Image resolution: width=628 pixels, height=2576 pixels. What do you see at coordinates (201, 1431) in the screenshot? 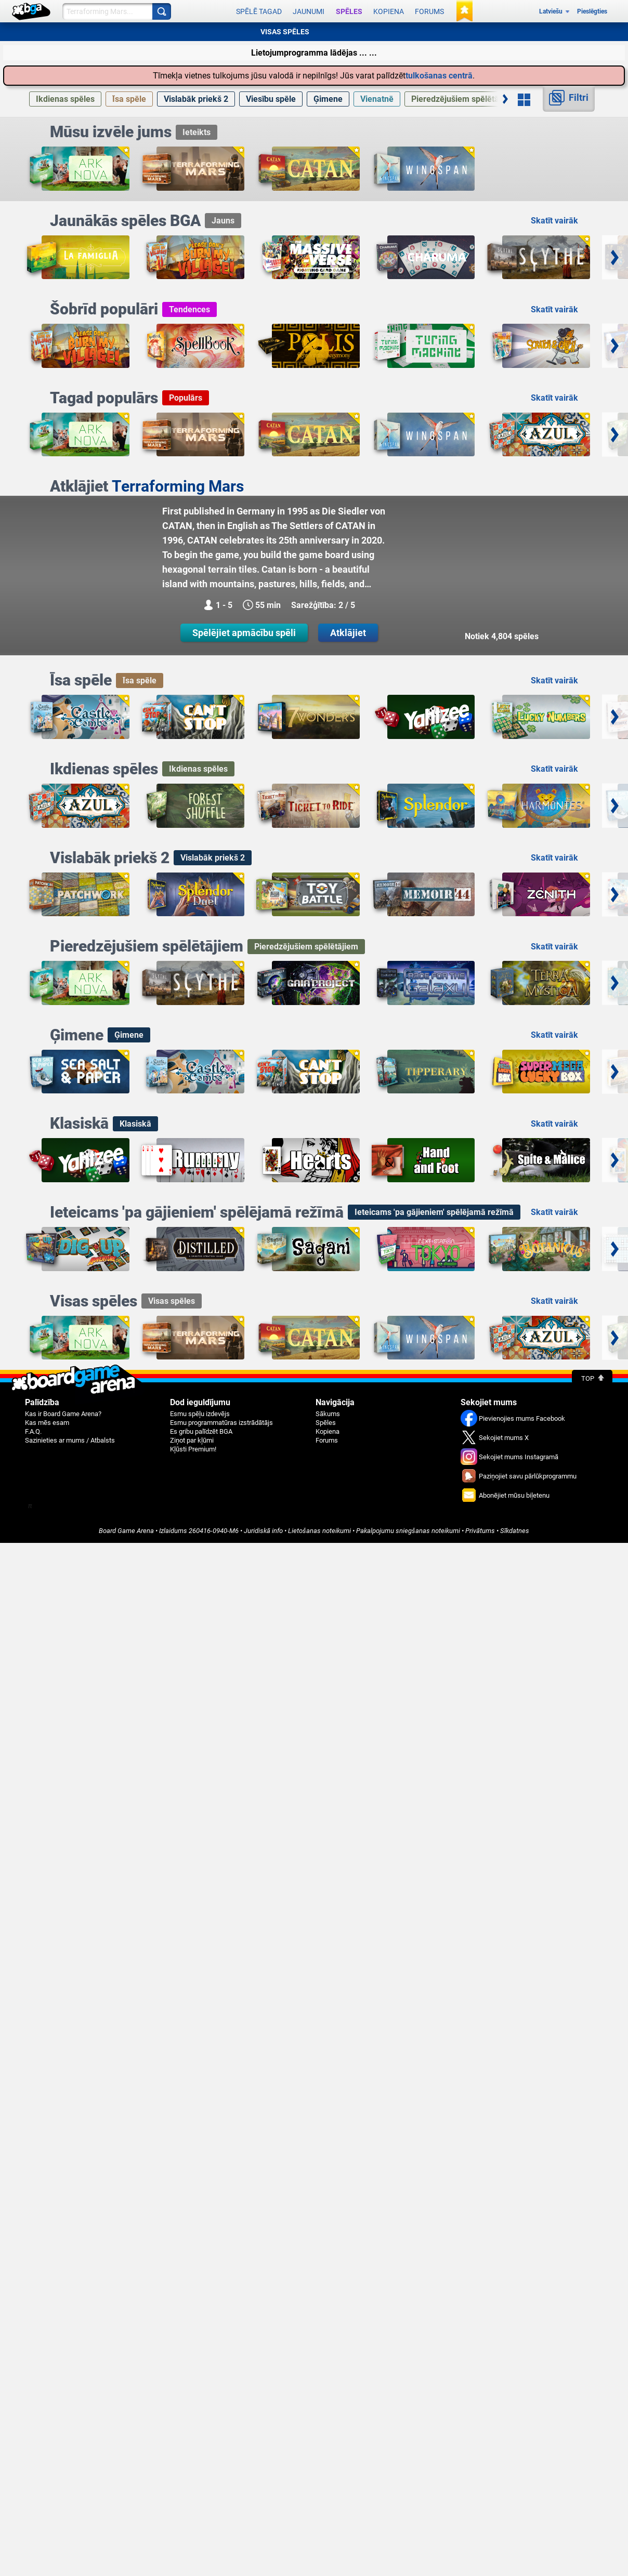
I see `Es gribu palīdzēt BGA` at bounding box center [201, 1431].